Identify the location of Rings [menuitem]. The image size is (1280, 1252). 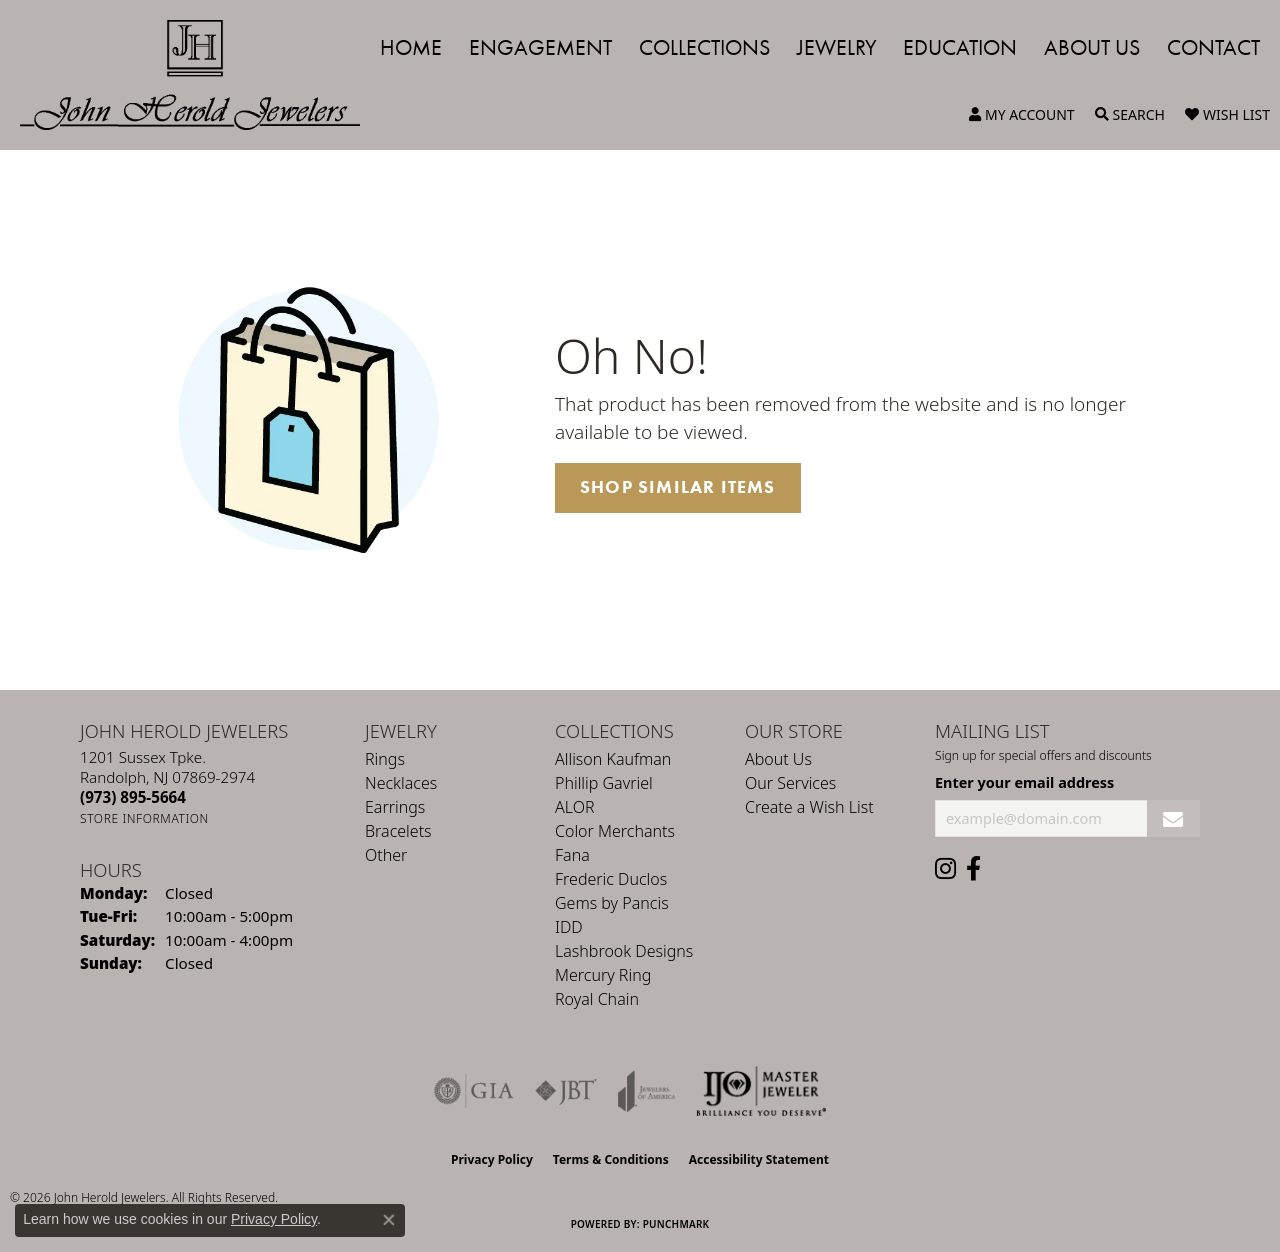
(385, 759).